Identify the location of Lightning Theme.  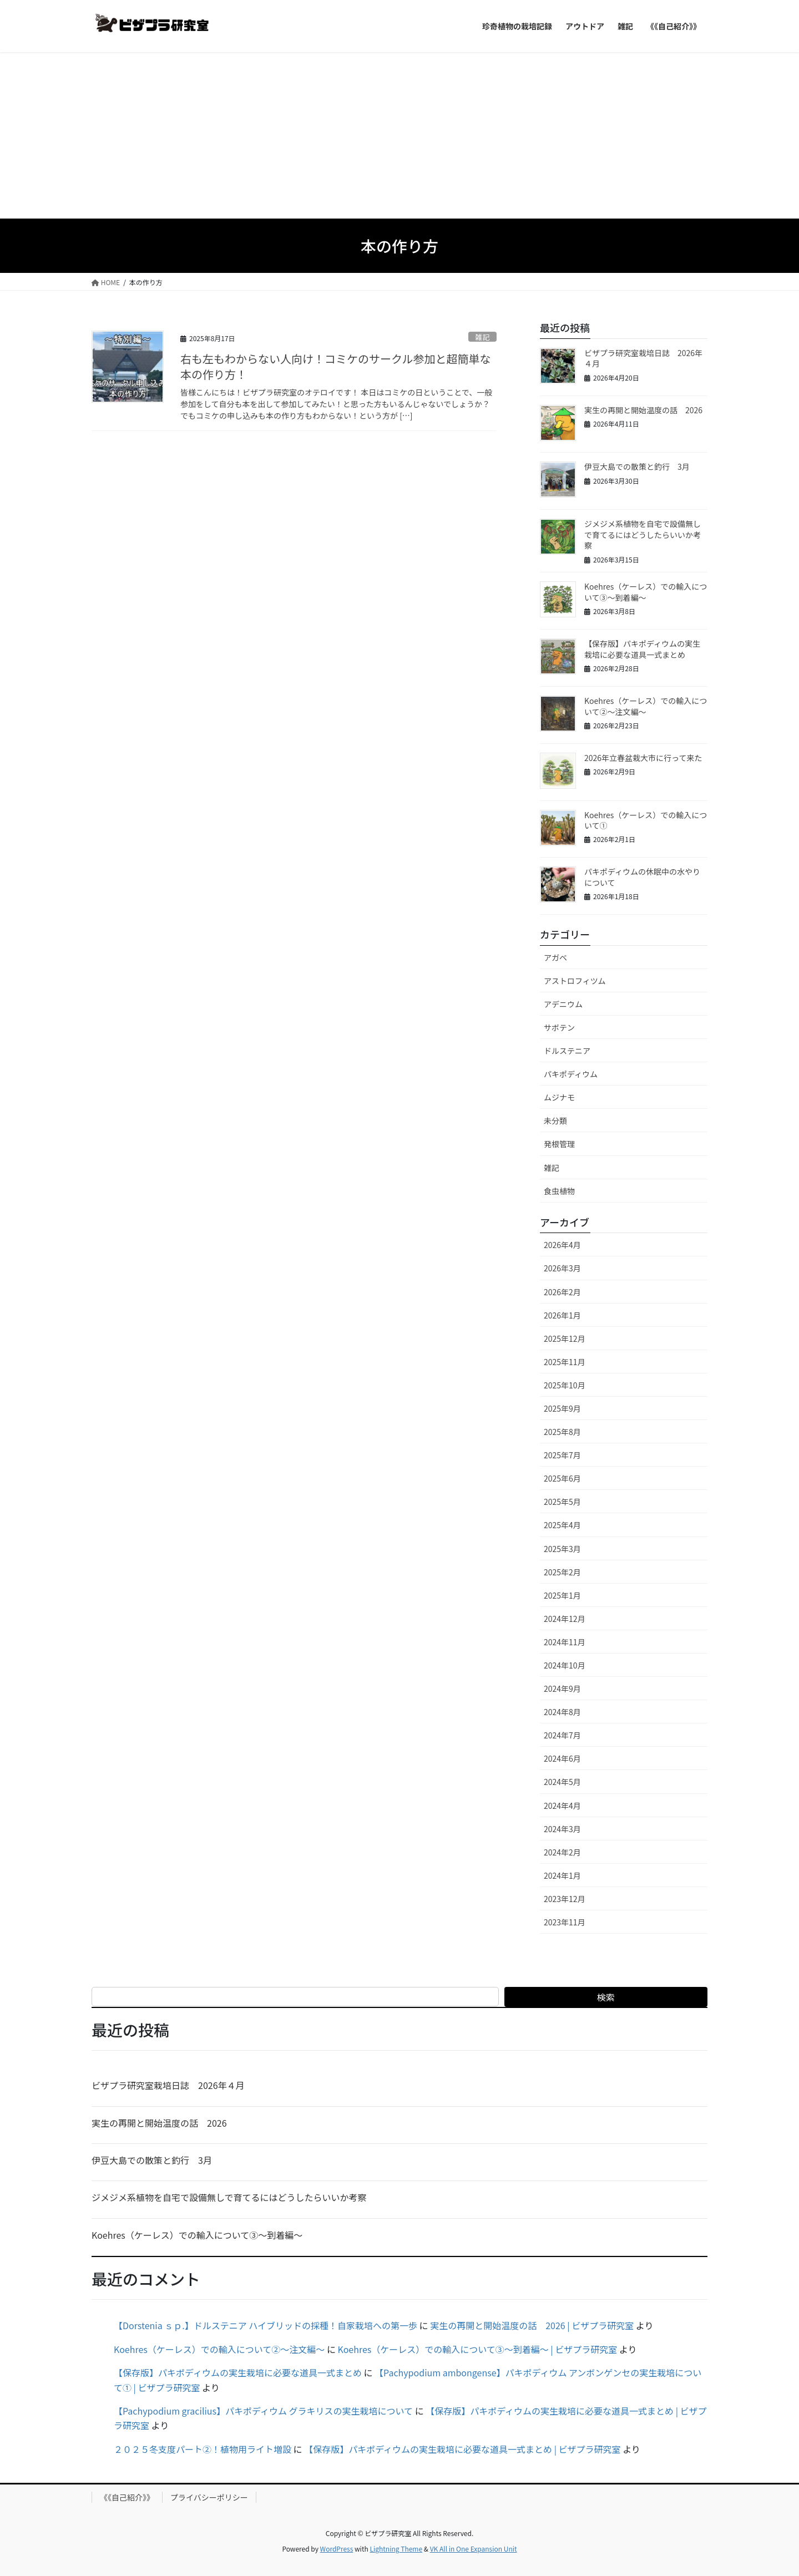
(396, 2548).